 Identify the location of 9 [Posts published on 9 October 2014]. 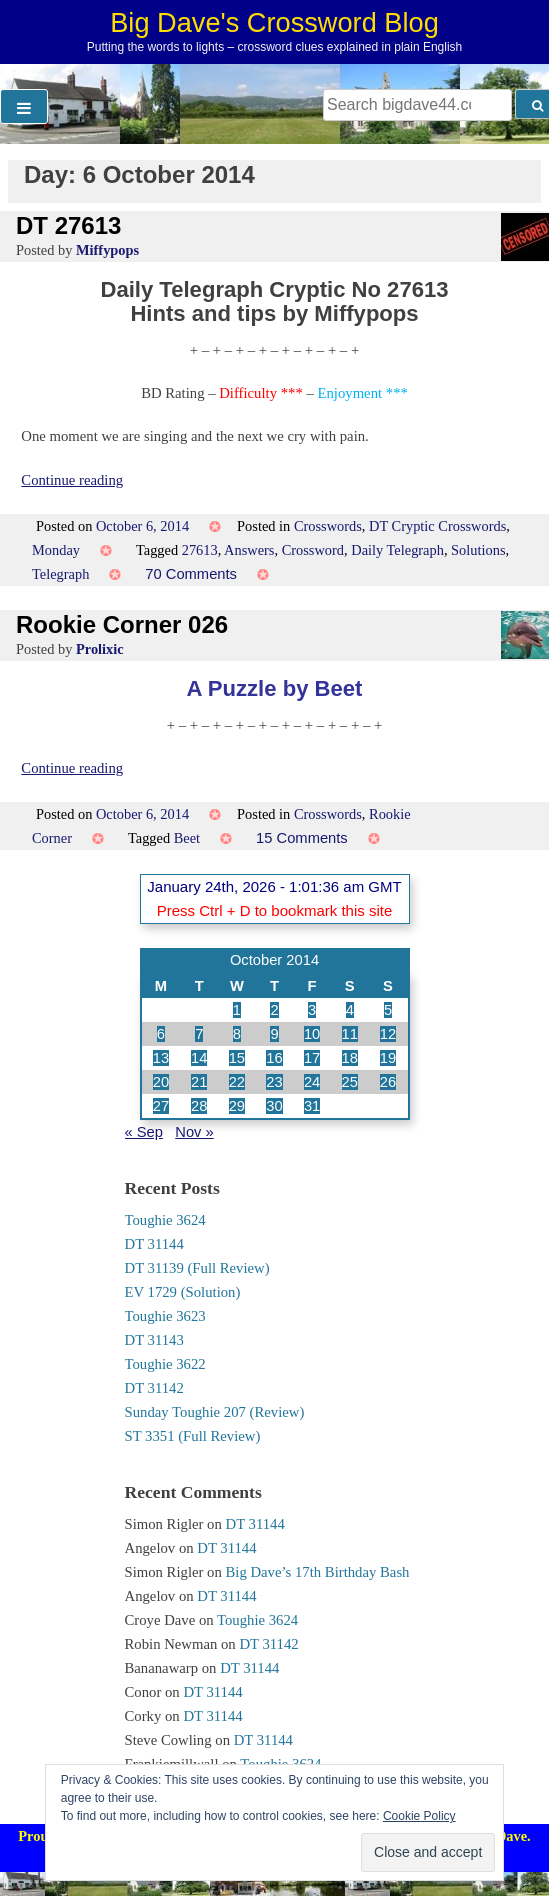
(274, 1034).